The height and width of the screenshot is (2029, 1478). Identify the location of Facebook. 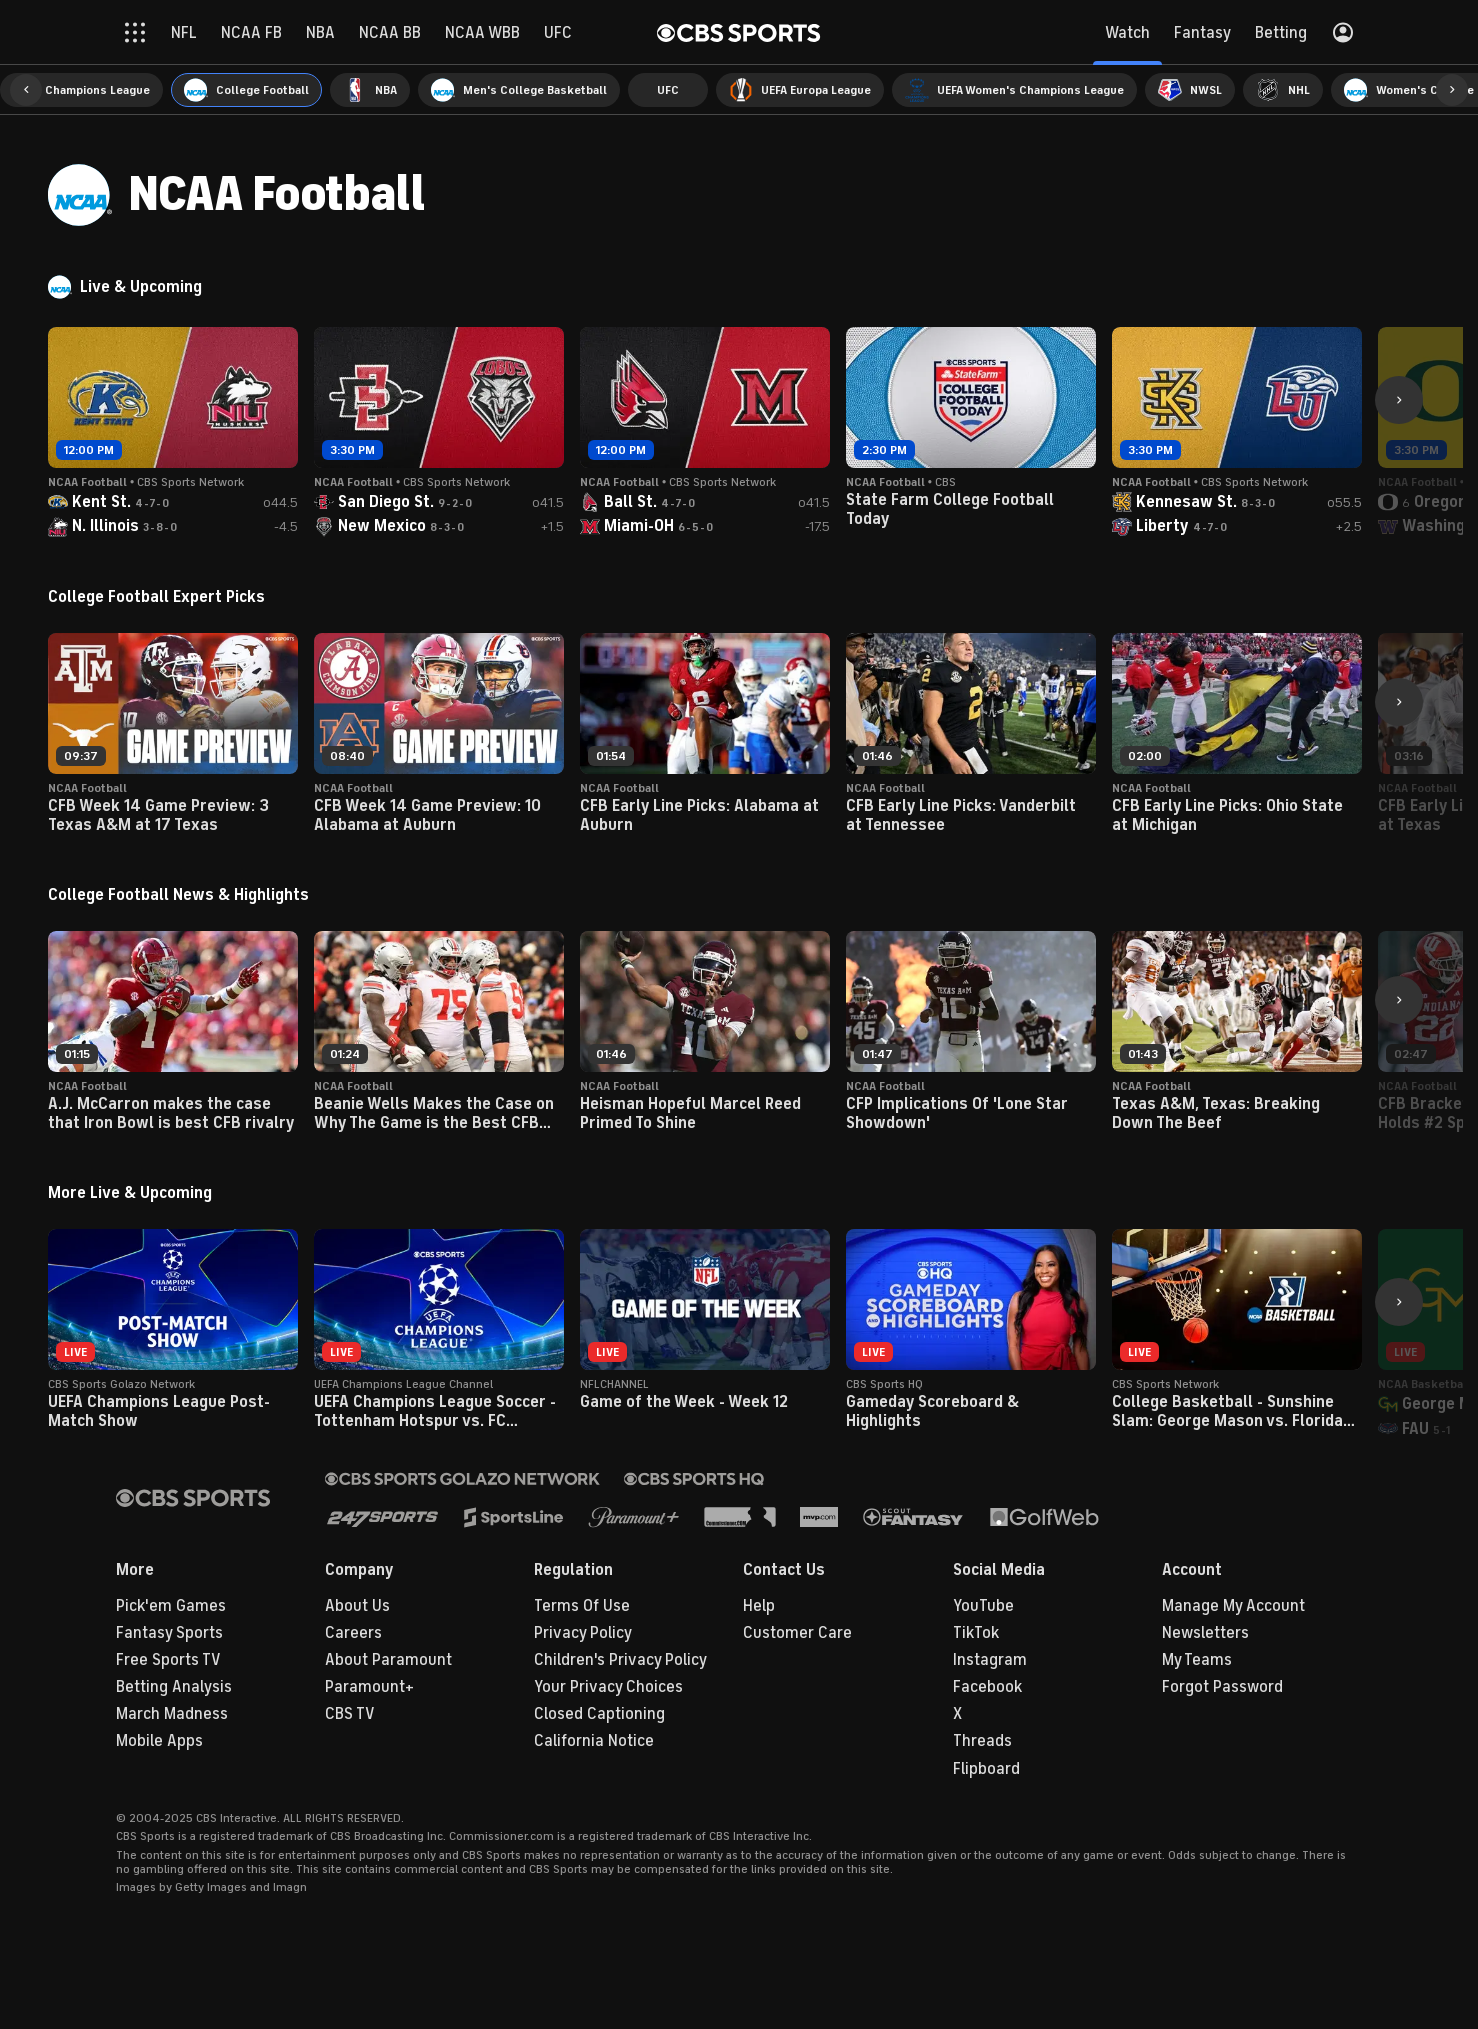
(987, 1687).